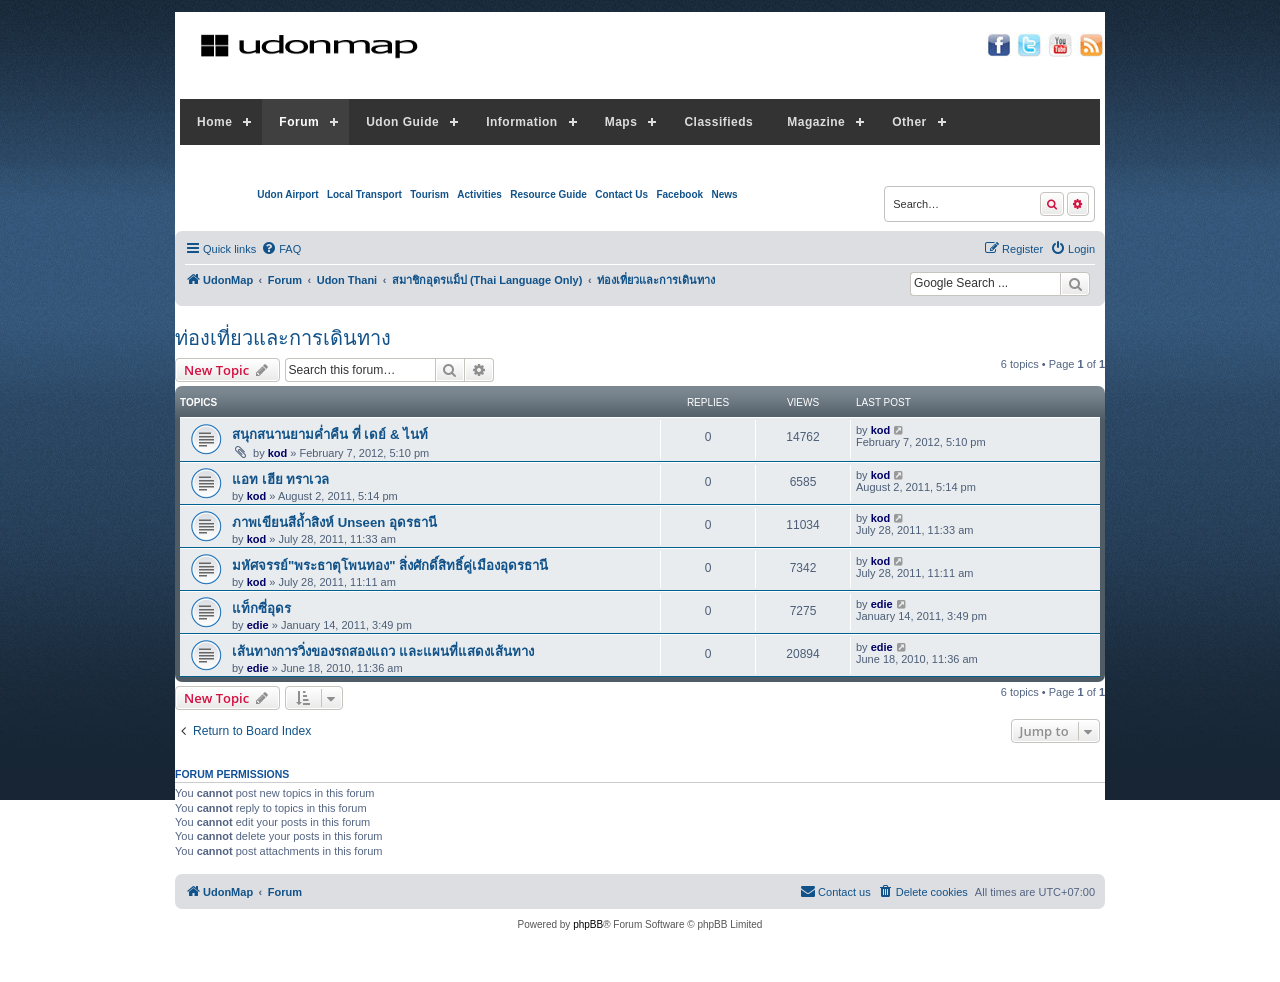  What do you see at coordinates (429, 194) in the screenshot?
I see `Tourism` at bounding box center [429, 194].